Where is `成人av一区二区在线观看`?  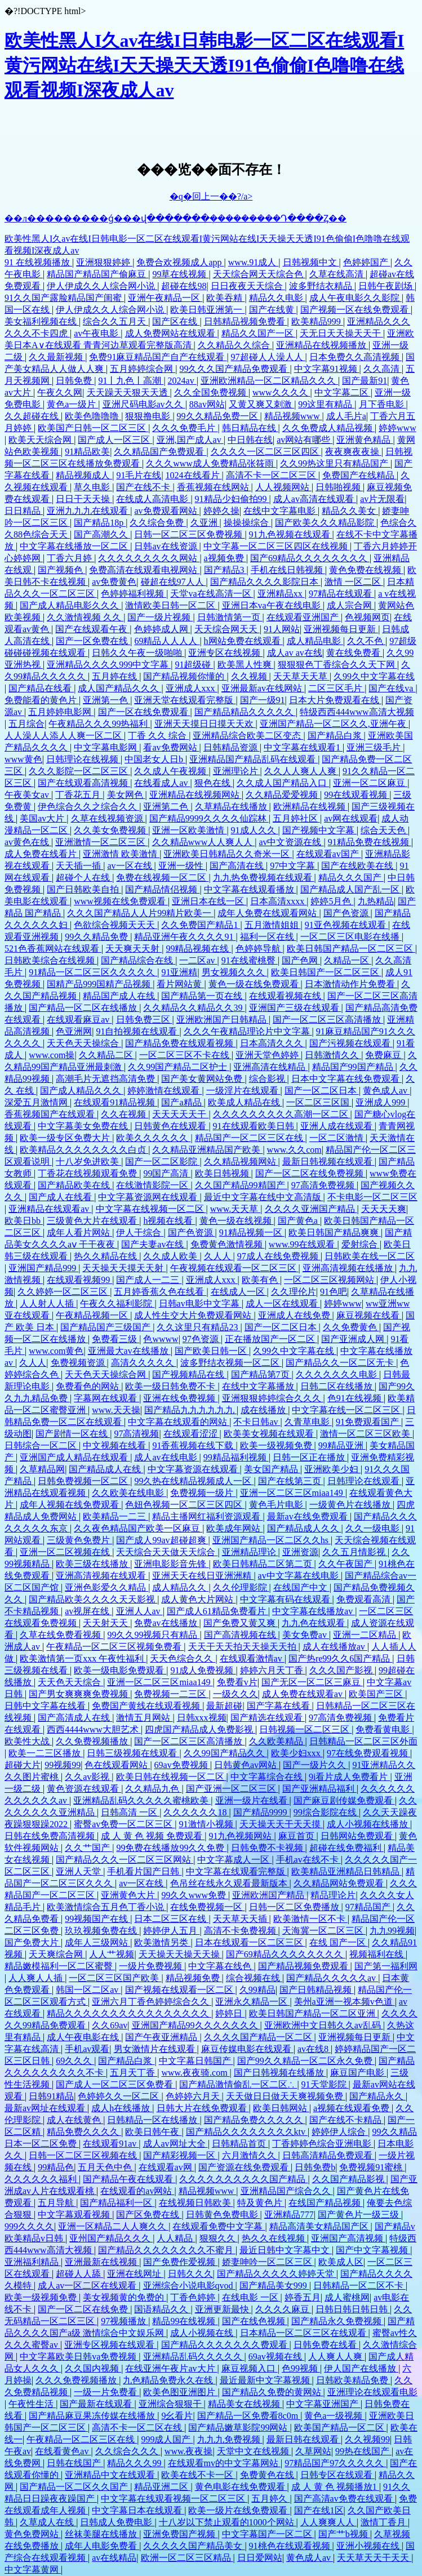
成人av一区二区在线观看 is located at coordinates (88, 2285).